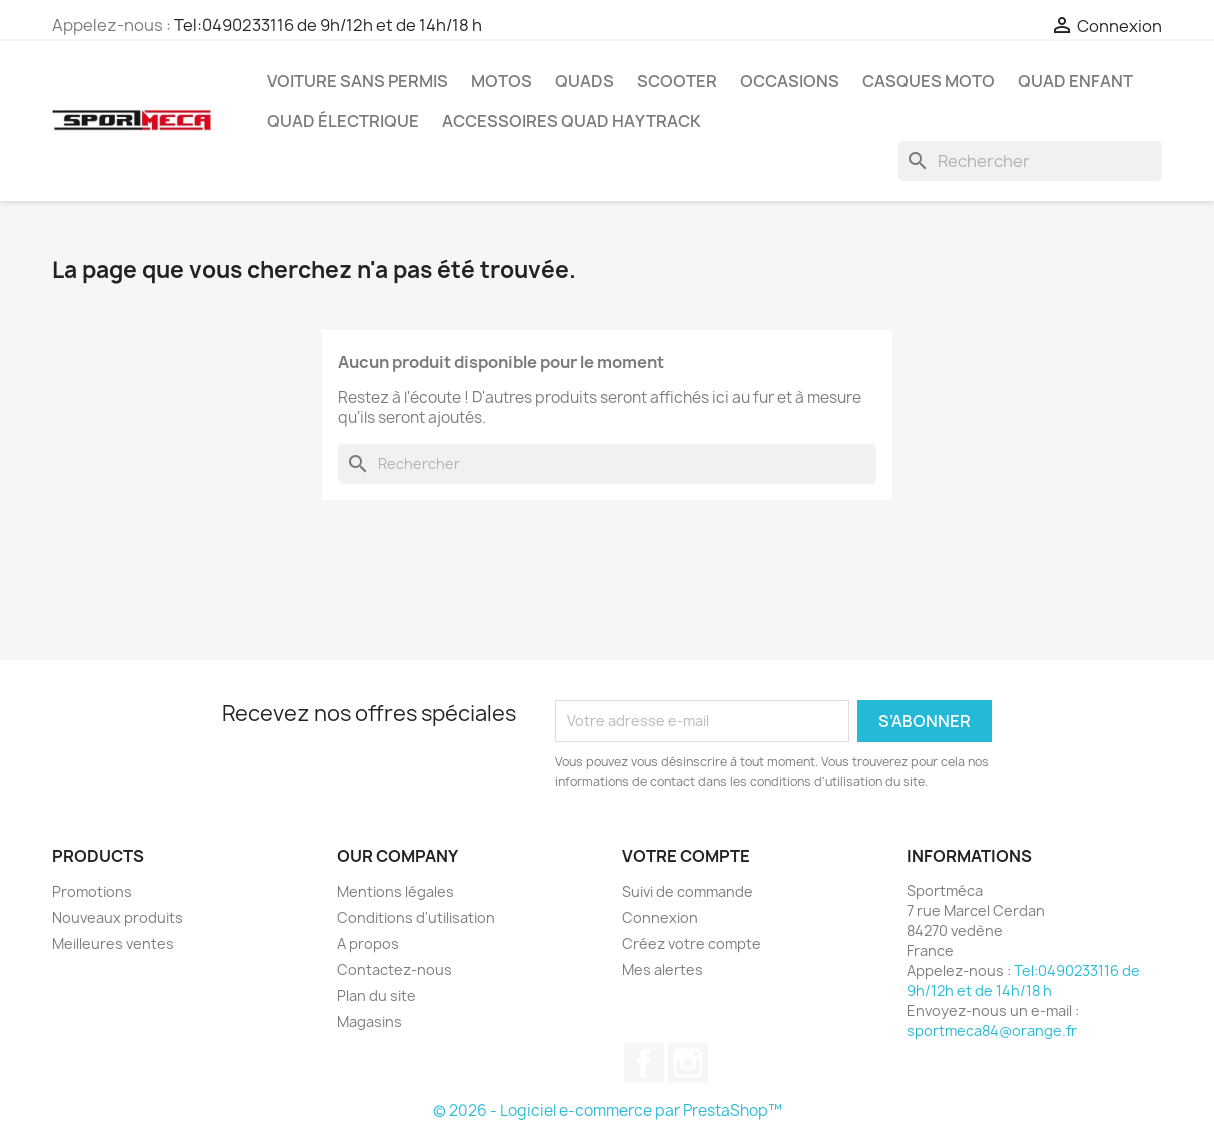 This screenshot has width=1214, height=1137. I want to click on Meilleures ventes, so click(113, 943).